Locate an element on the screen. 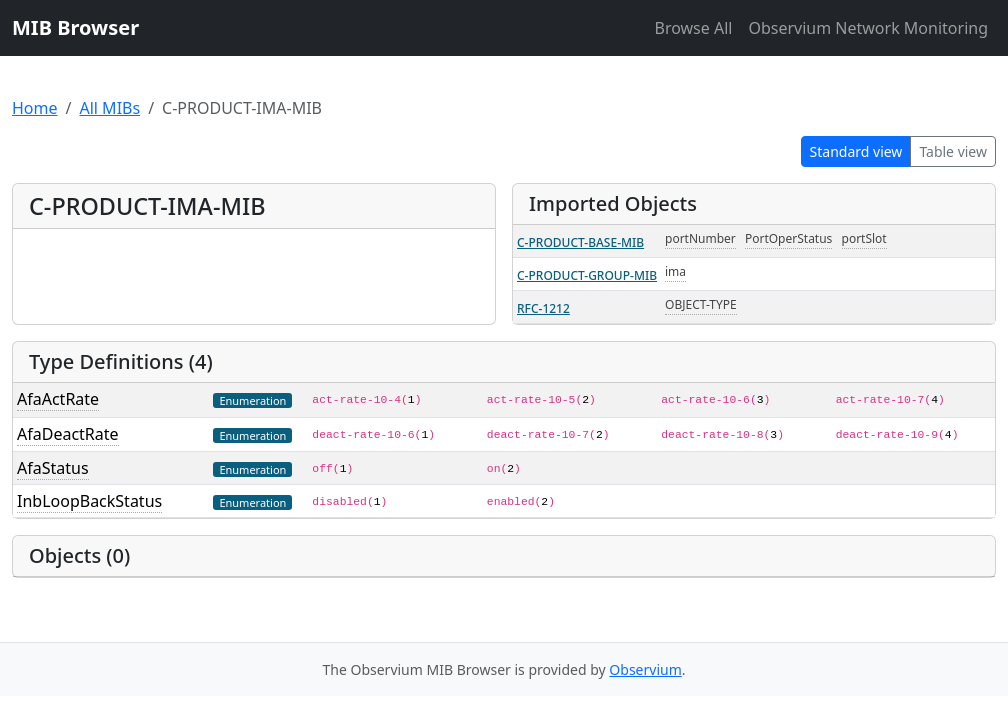 This screenshot has width=1008, height=720. All MIBs is located at coordinates (109, 108).